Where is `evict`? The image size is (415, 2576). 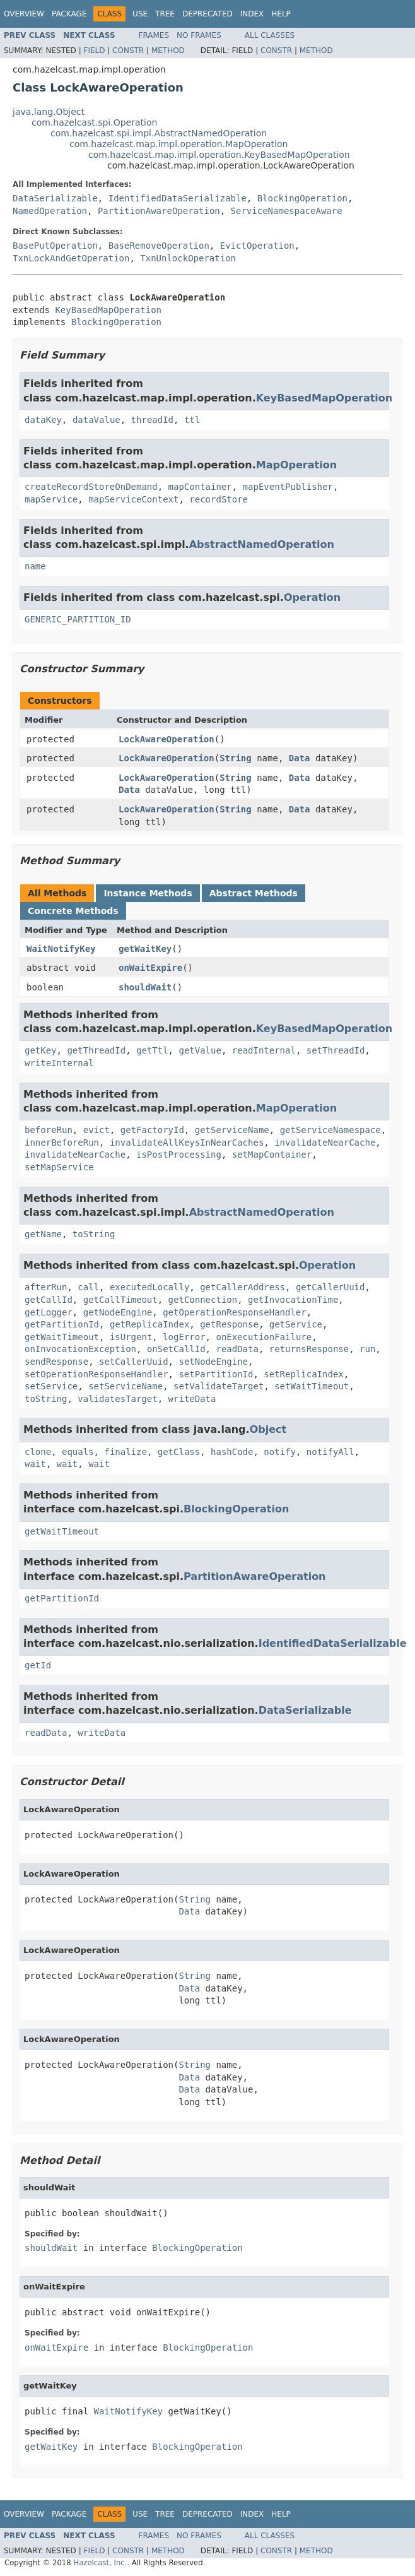 evict is located at coordinates (96, 1130).